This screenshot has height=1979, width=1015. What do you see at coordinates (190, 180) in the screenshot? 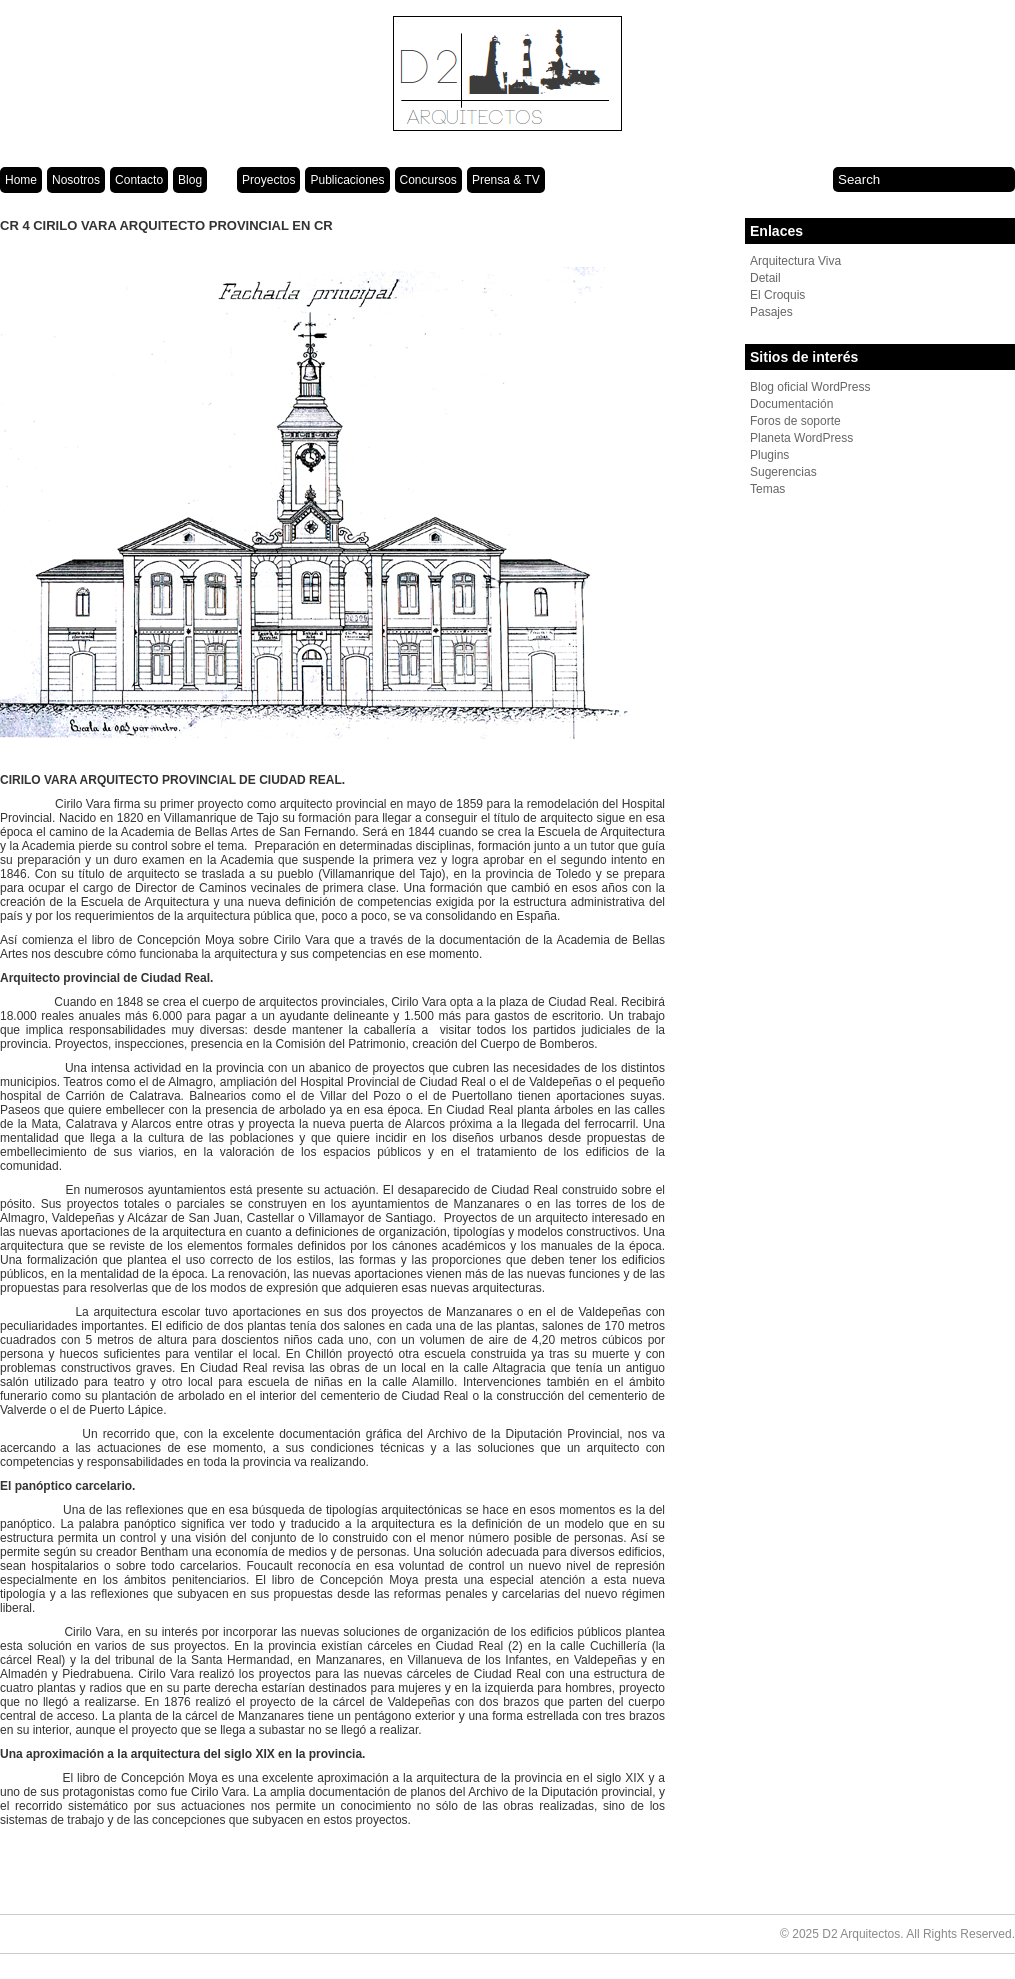
I see `Blog` at bounding box center [190, 180].